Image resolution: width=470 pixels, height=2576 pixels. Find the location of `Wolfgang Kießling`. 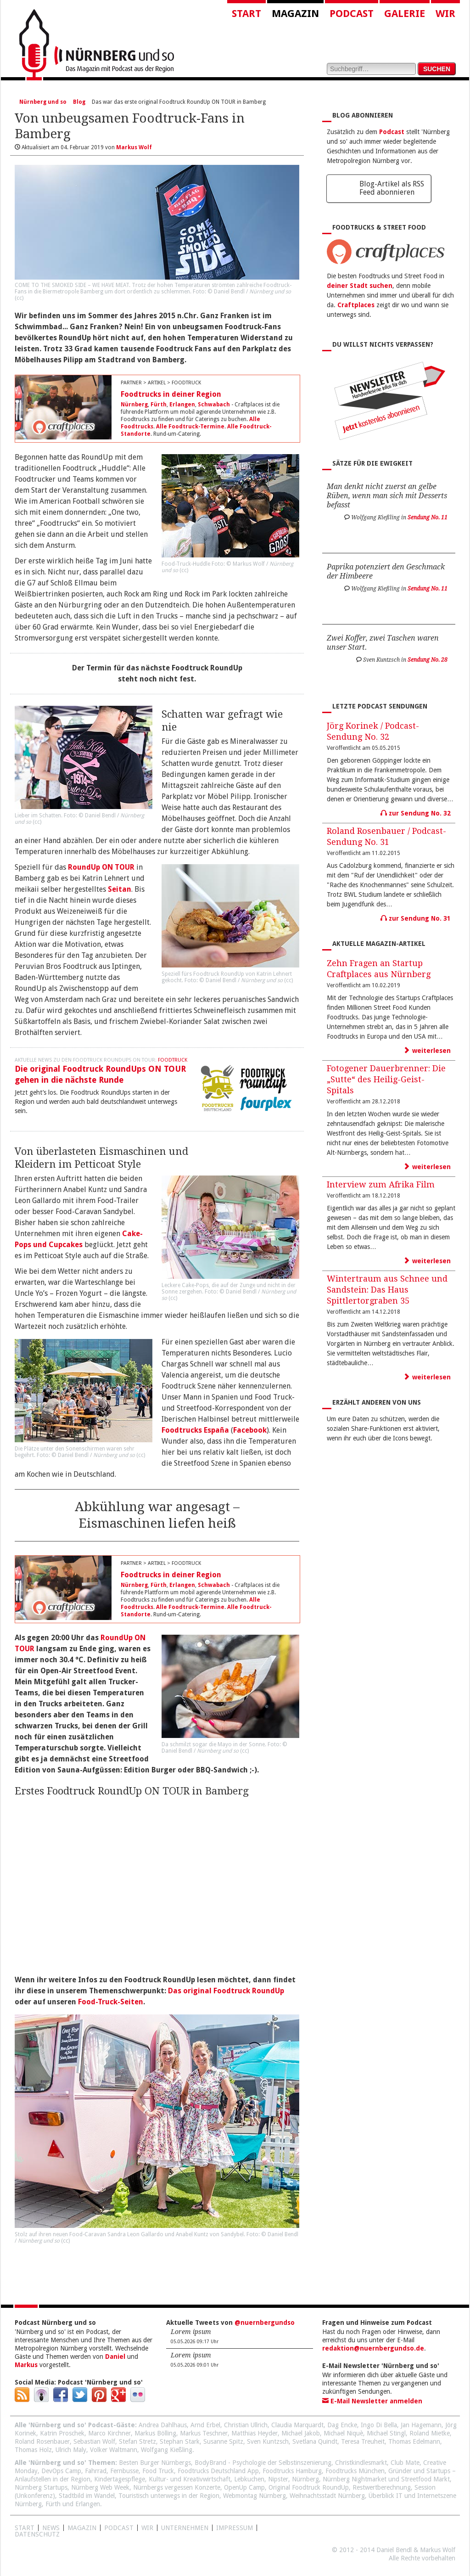

Wolfgang Kießling is located at coordinates (166, 2449).